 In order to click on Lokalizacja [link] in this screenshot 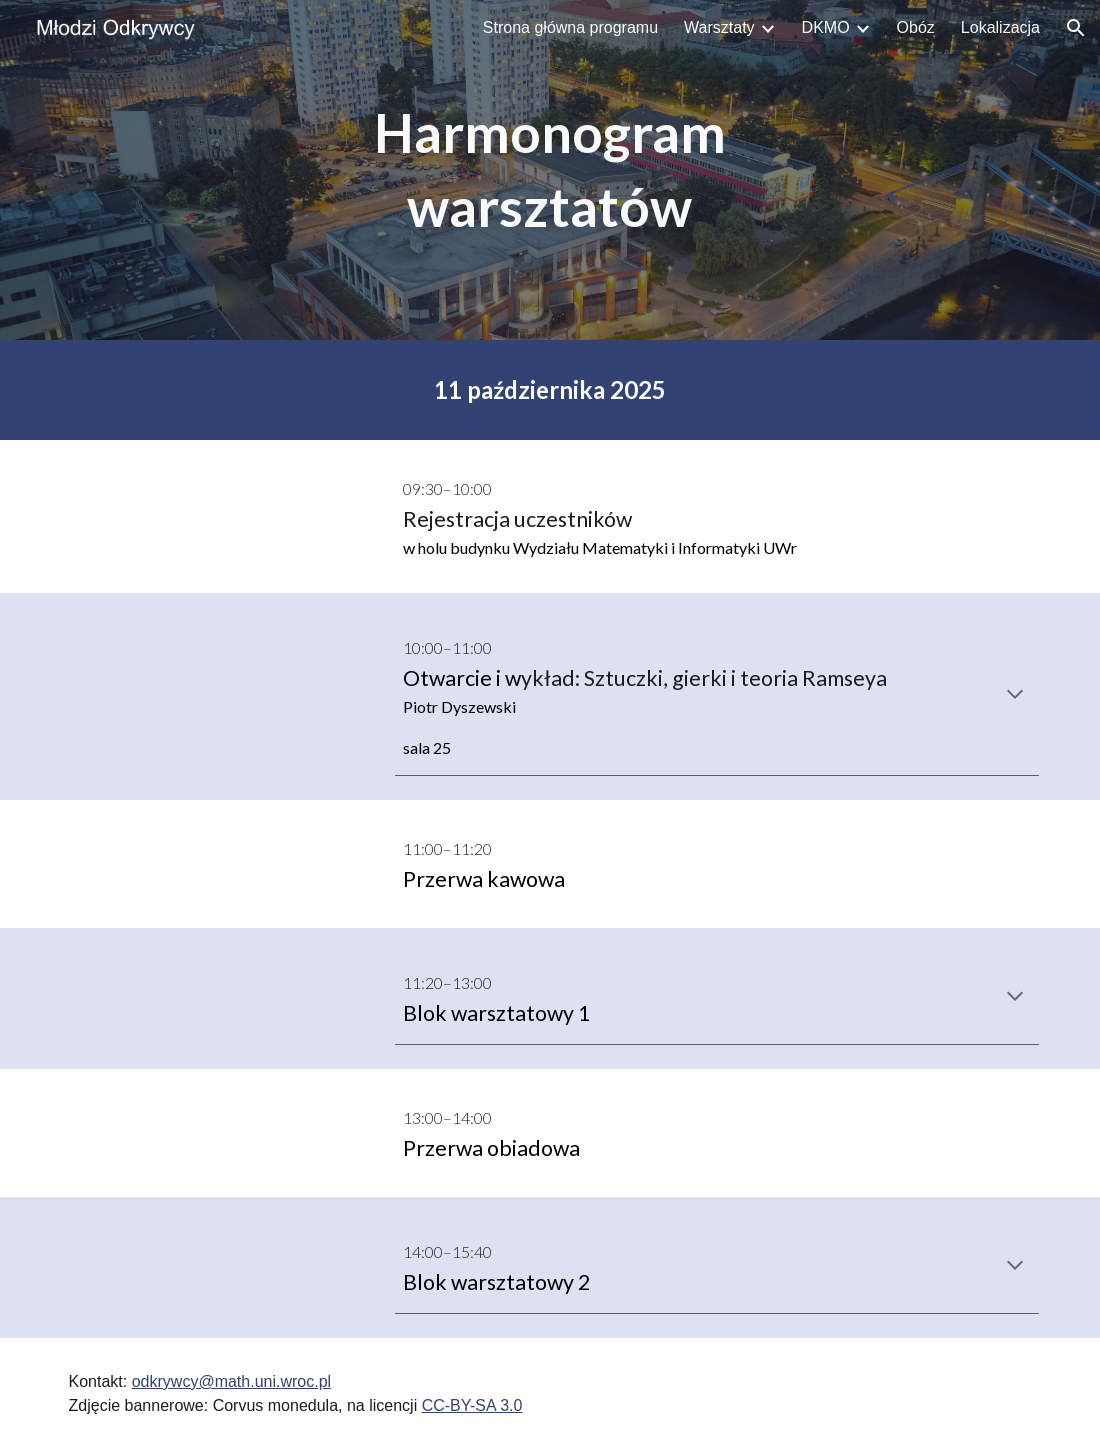, I will do `click(1000, 27)`.